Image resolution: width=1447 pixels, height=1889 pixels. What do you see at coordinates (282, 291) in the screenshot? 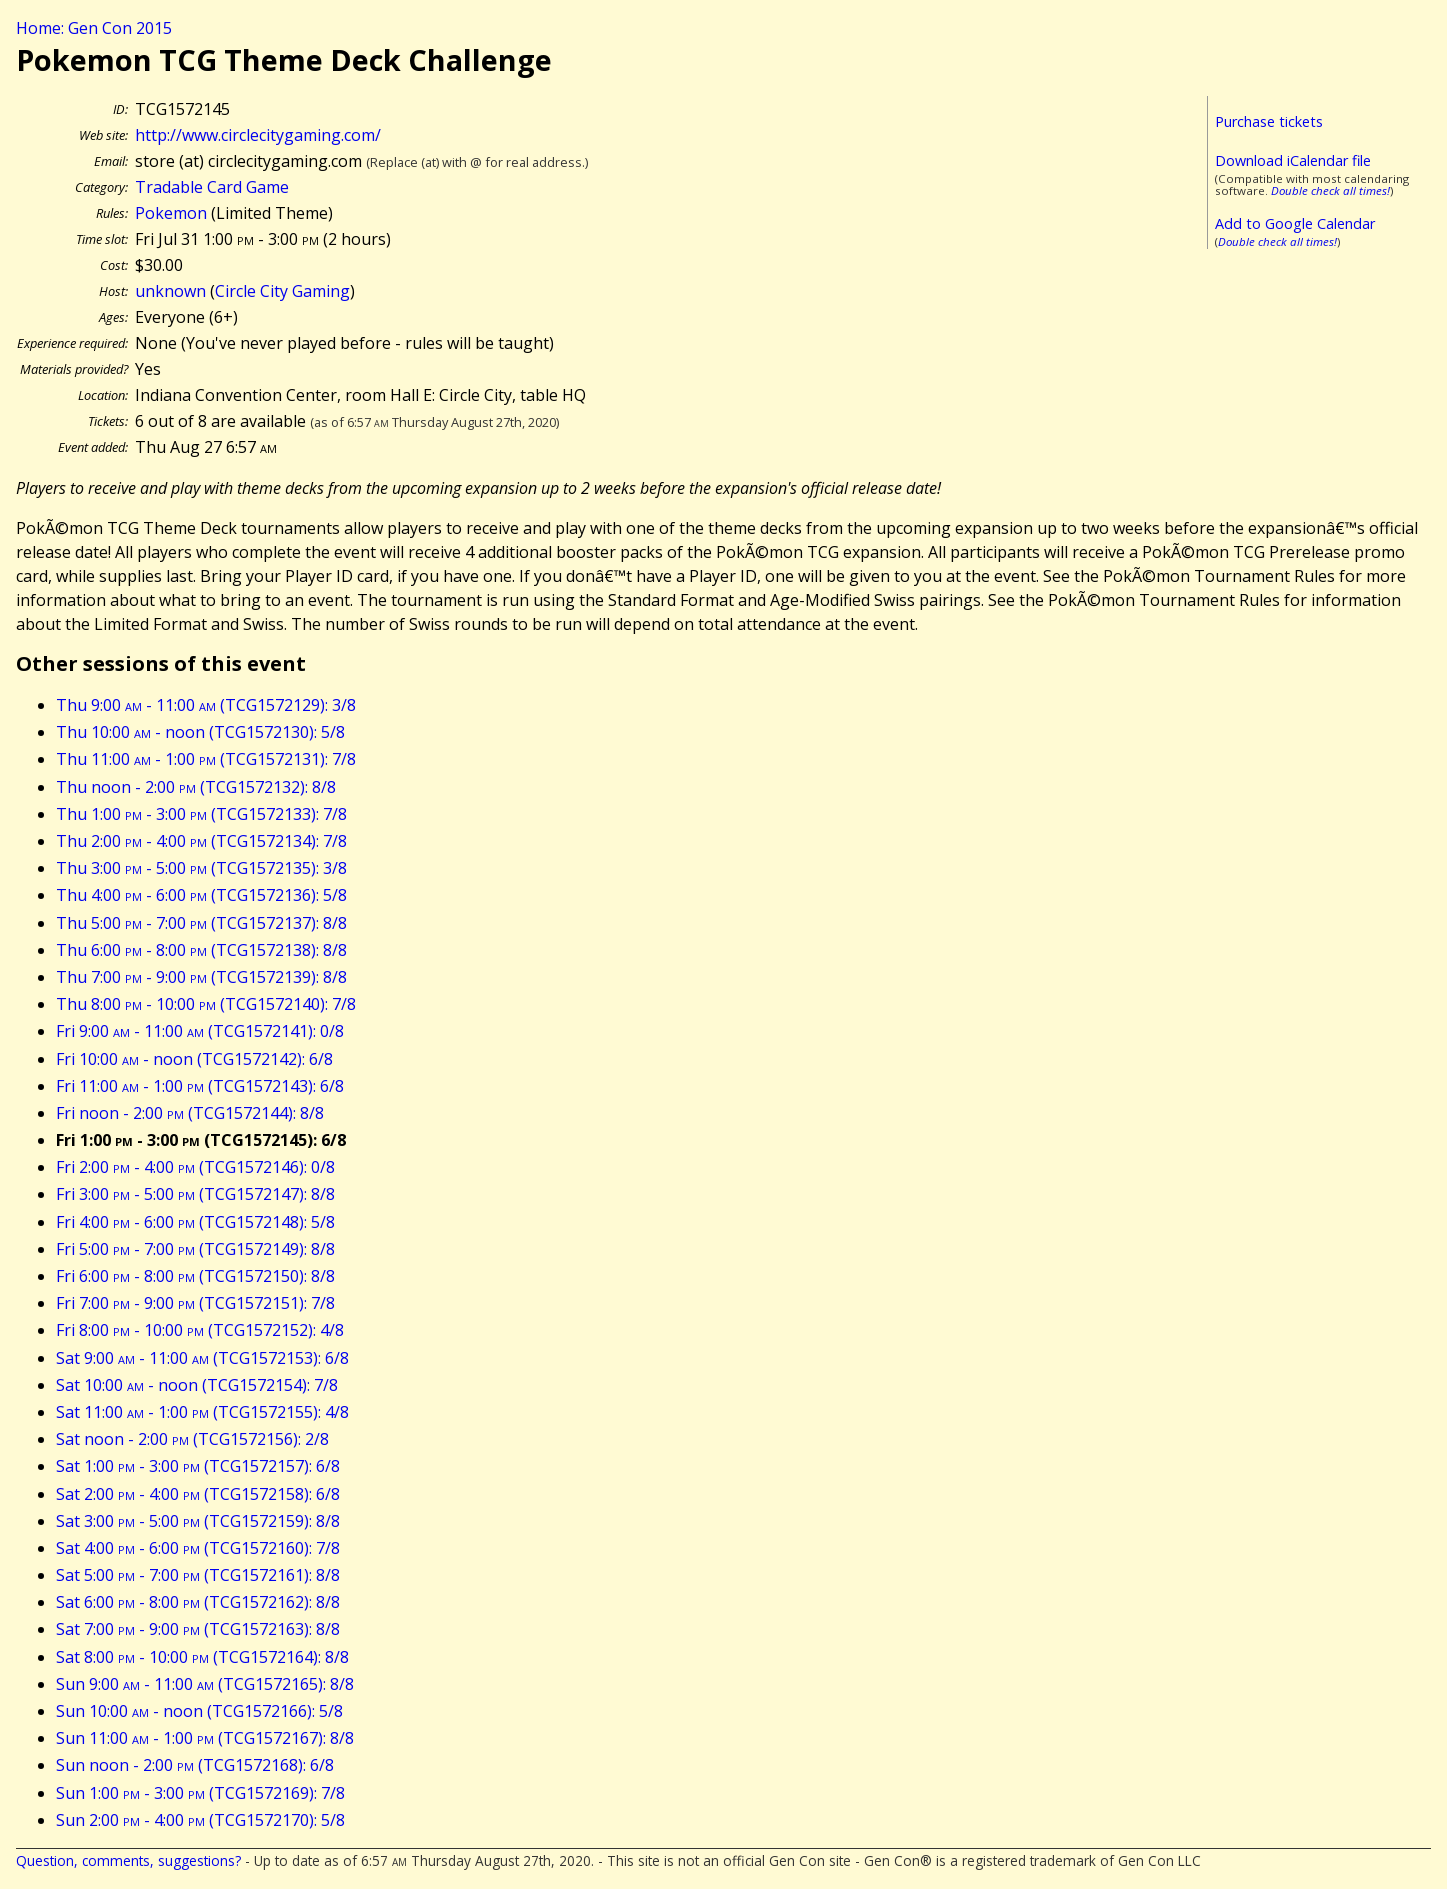
I see `Circle City Gaming` at bounding box center [282, 291].